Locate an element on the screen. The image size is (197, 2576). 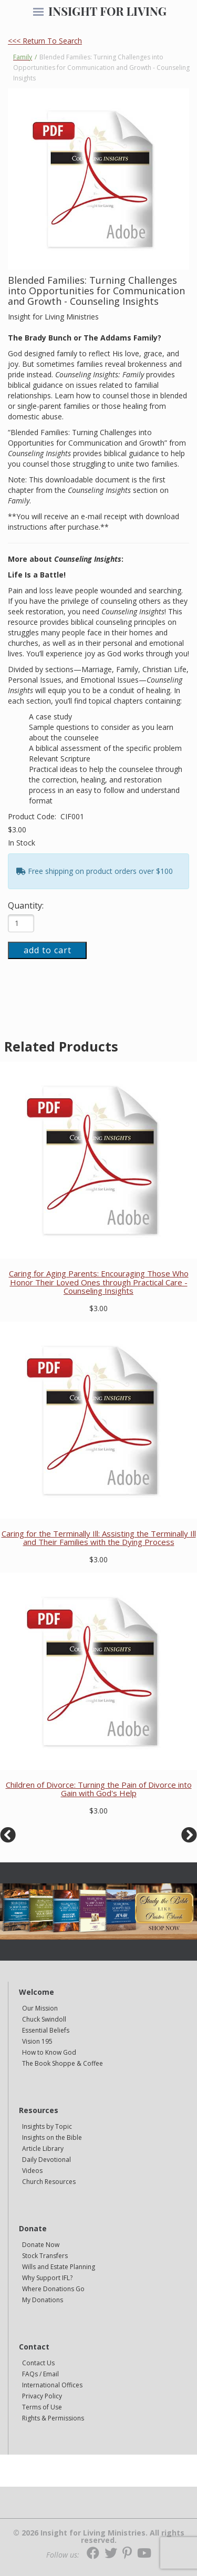
Where Donations Go is located at coordinates (53, 2288).